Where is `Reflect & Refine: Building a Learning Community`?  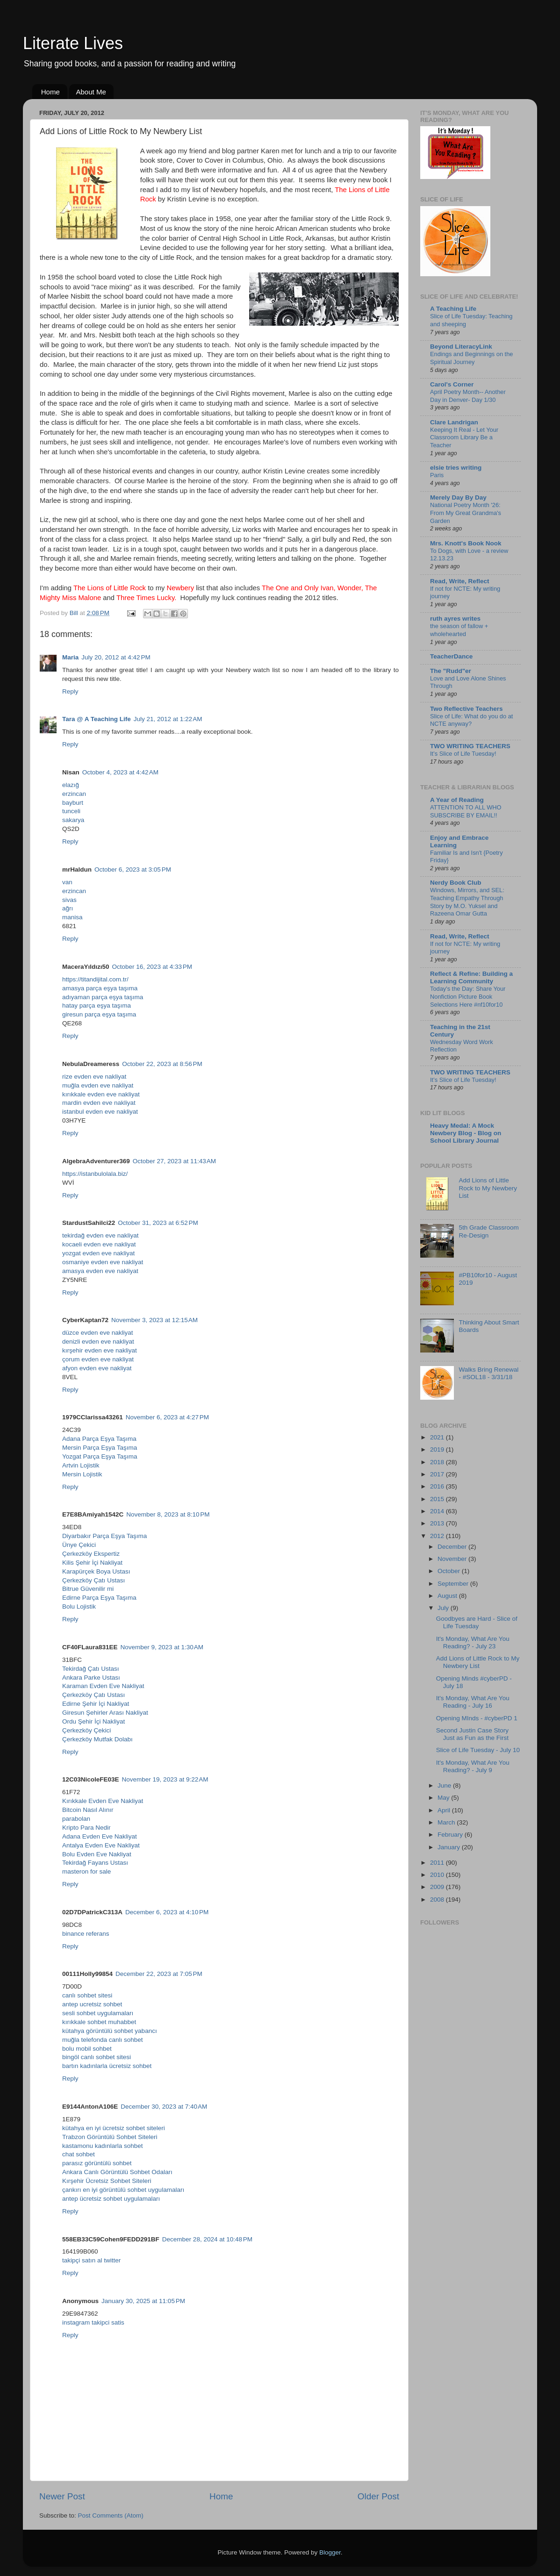
Reflect & Refine: Building a Learning Community is located at coordinates (471, 977).